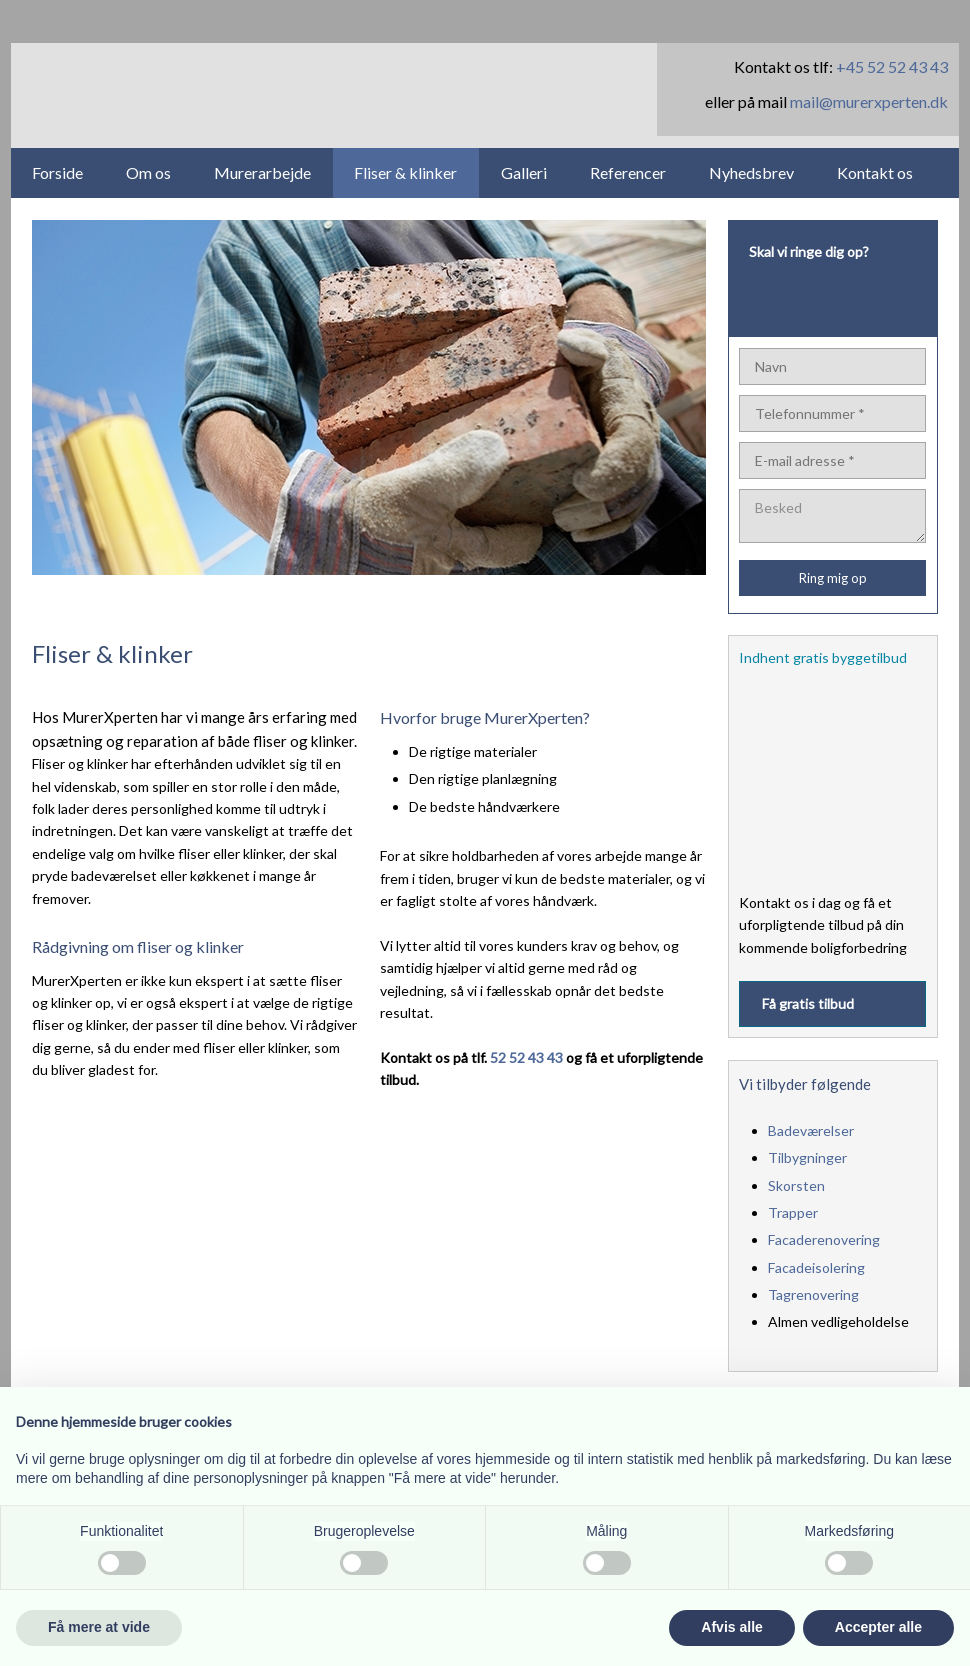 This screenshot has width=970, height=1666. I want to click on Facadeisolering, so click(816, 1267).